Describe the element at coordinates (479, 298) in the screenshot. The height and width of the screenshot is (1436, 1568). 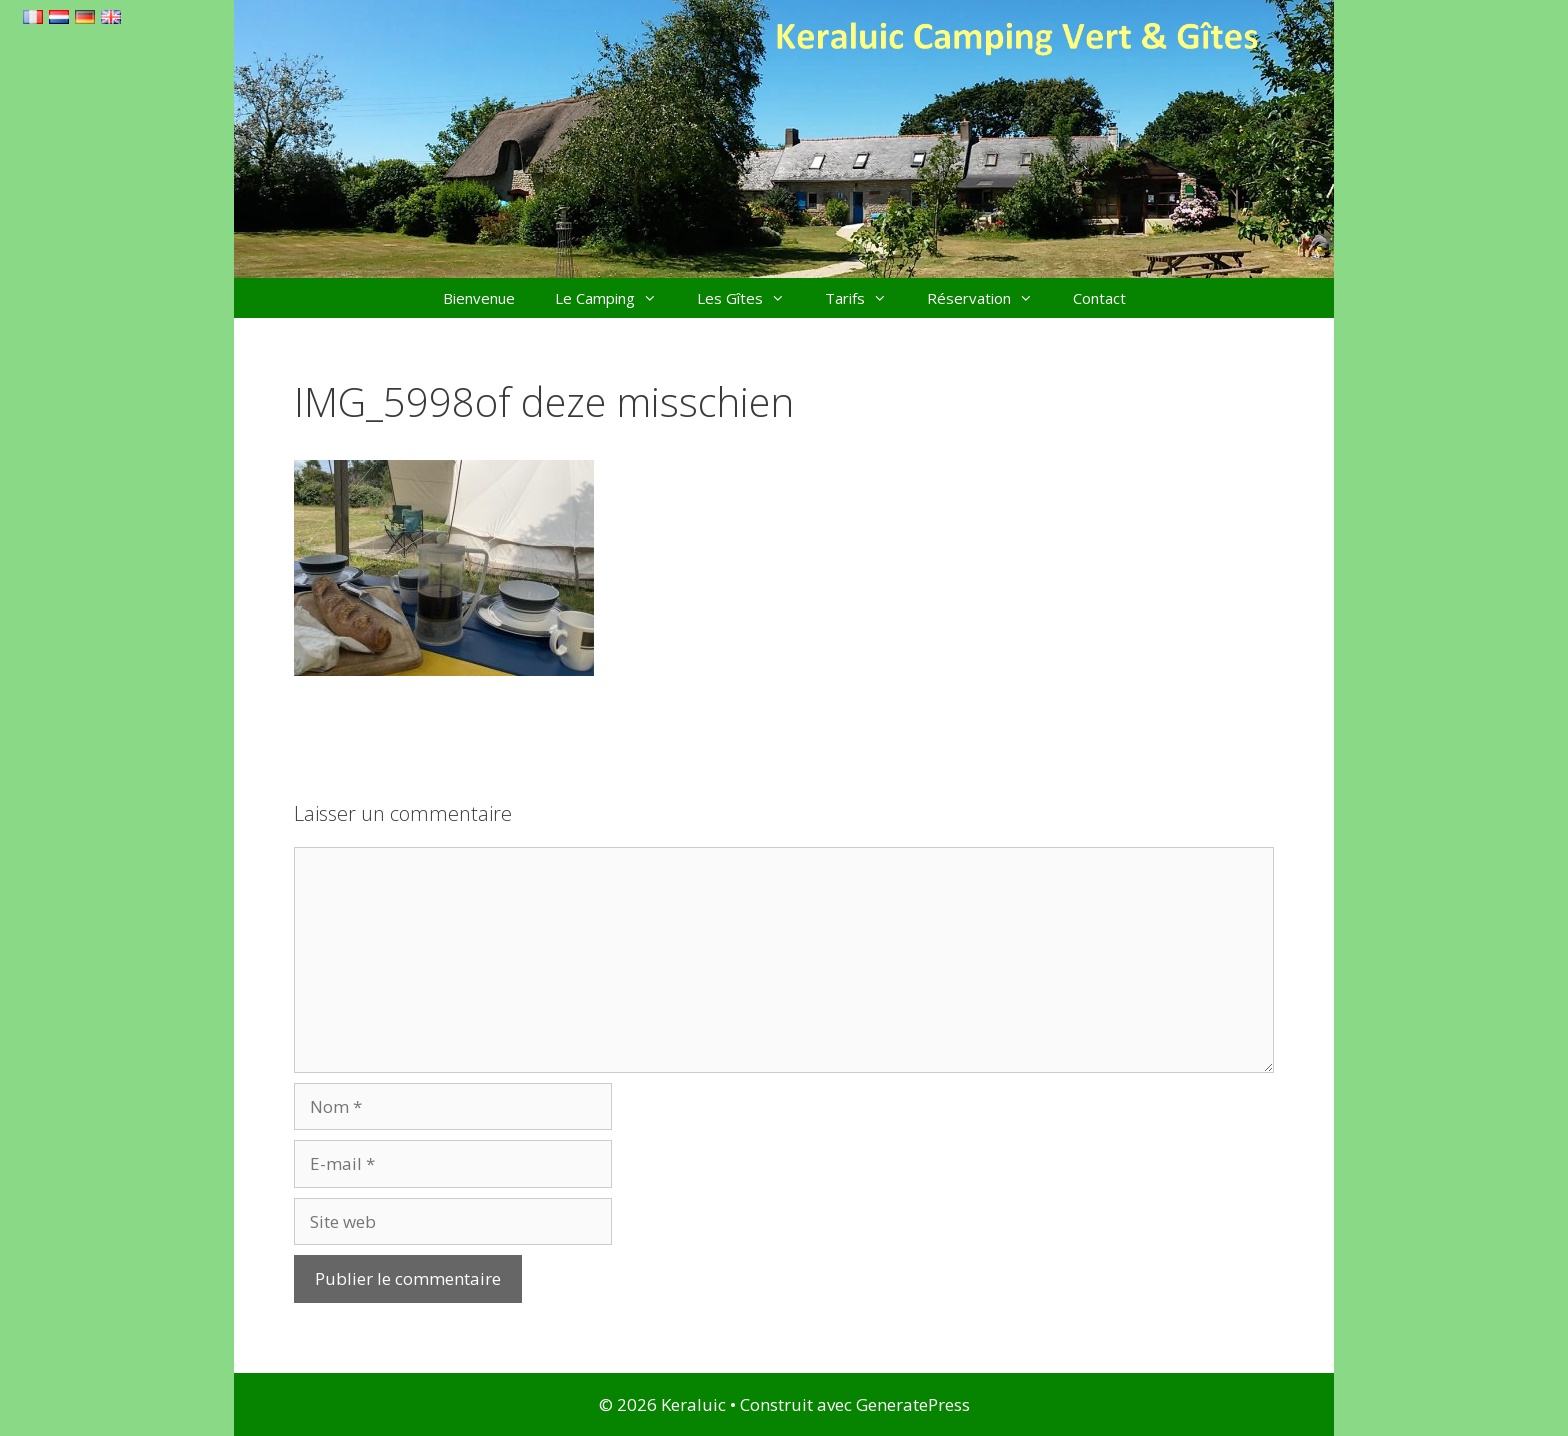
I see `Bienvenue` at that location.